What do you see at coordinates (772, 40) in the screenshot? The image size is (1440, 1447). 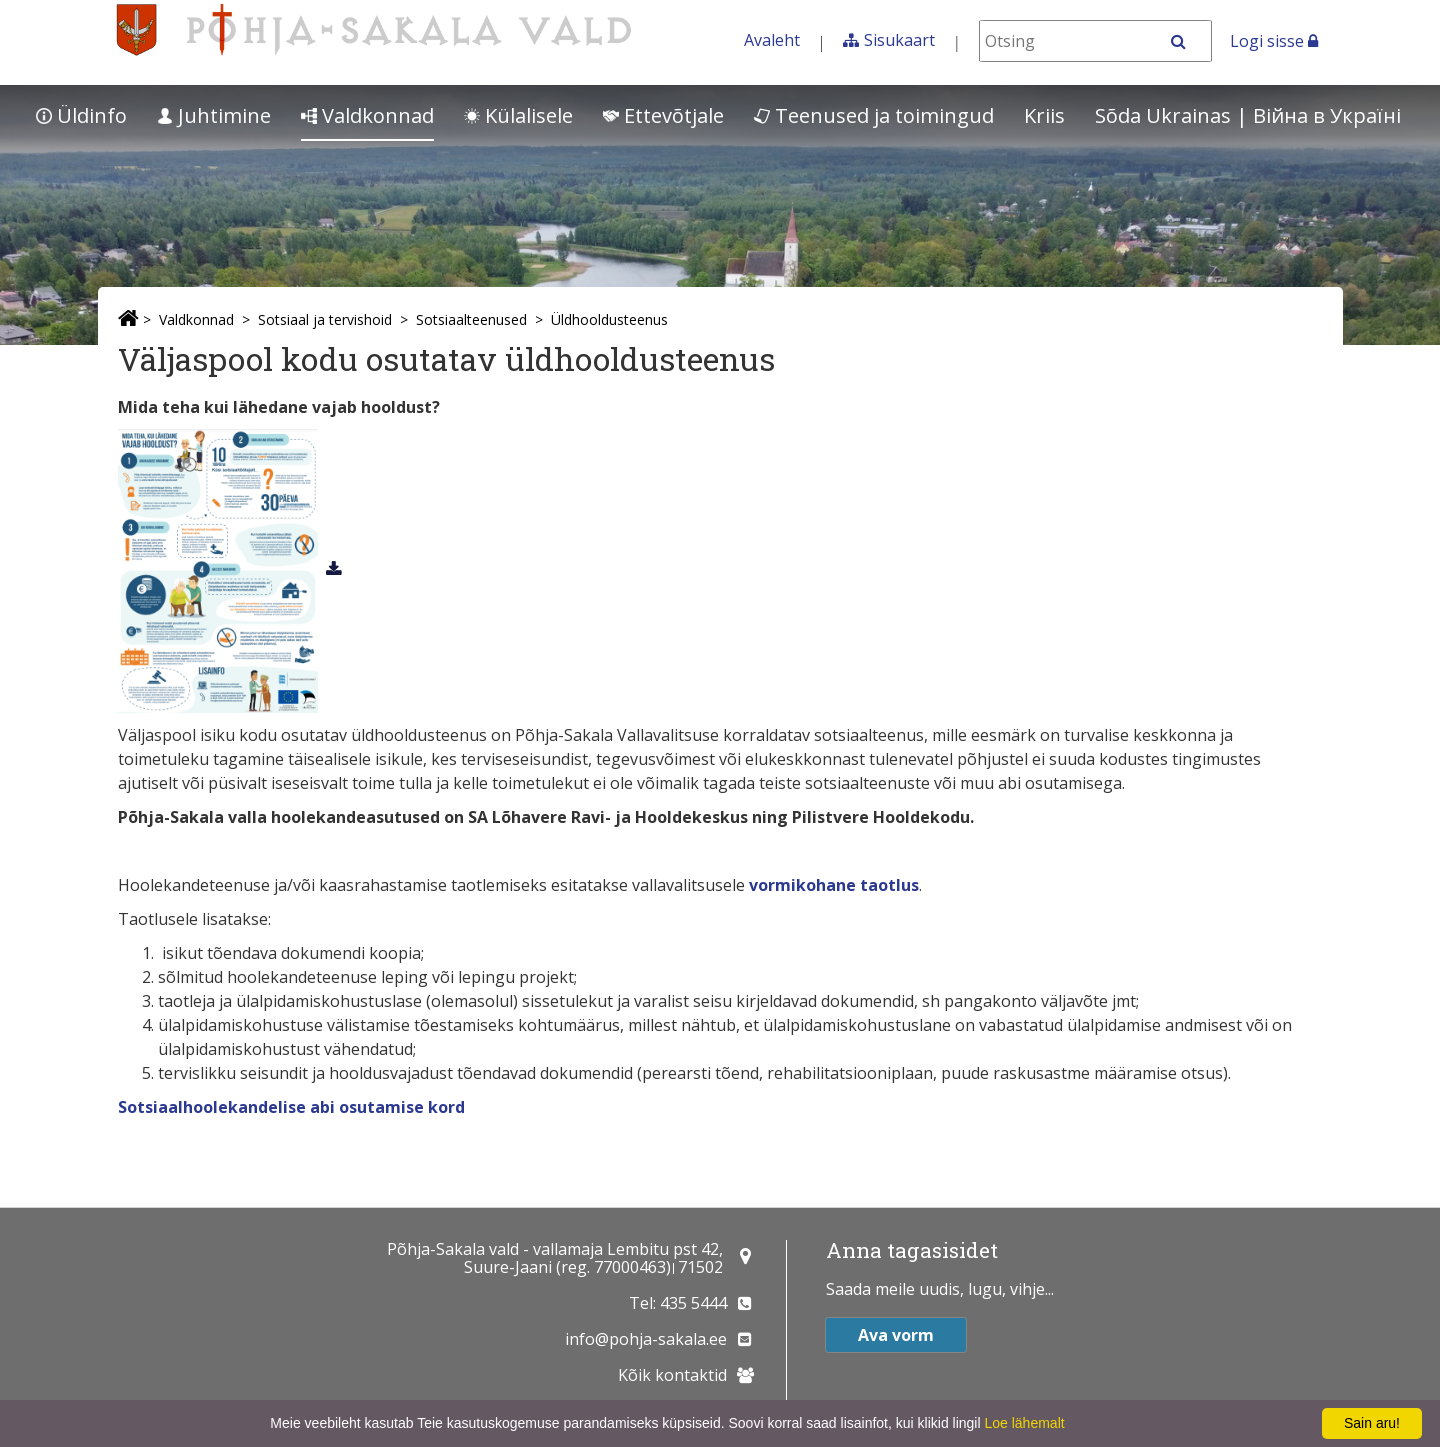 I see `Avaleht` at bounding box center [772, 40].